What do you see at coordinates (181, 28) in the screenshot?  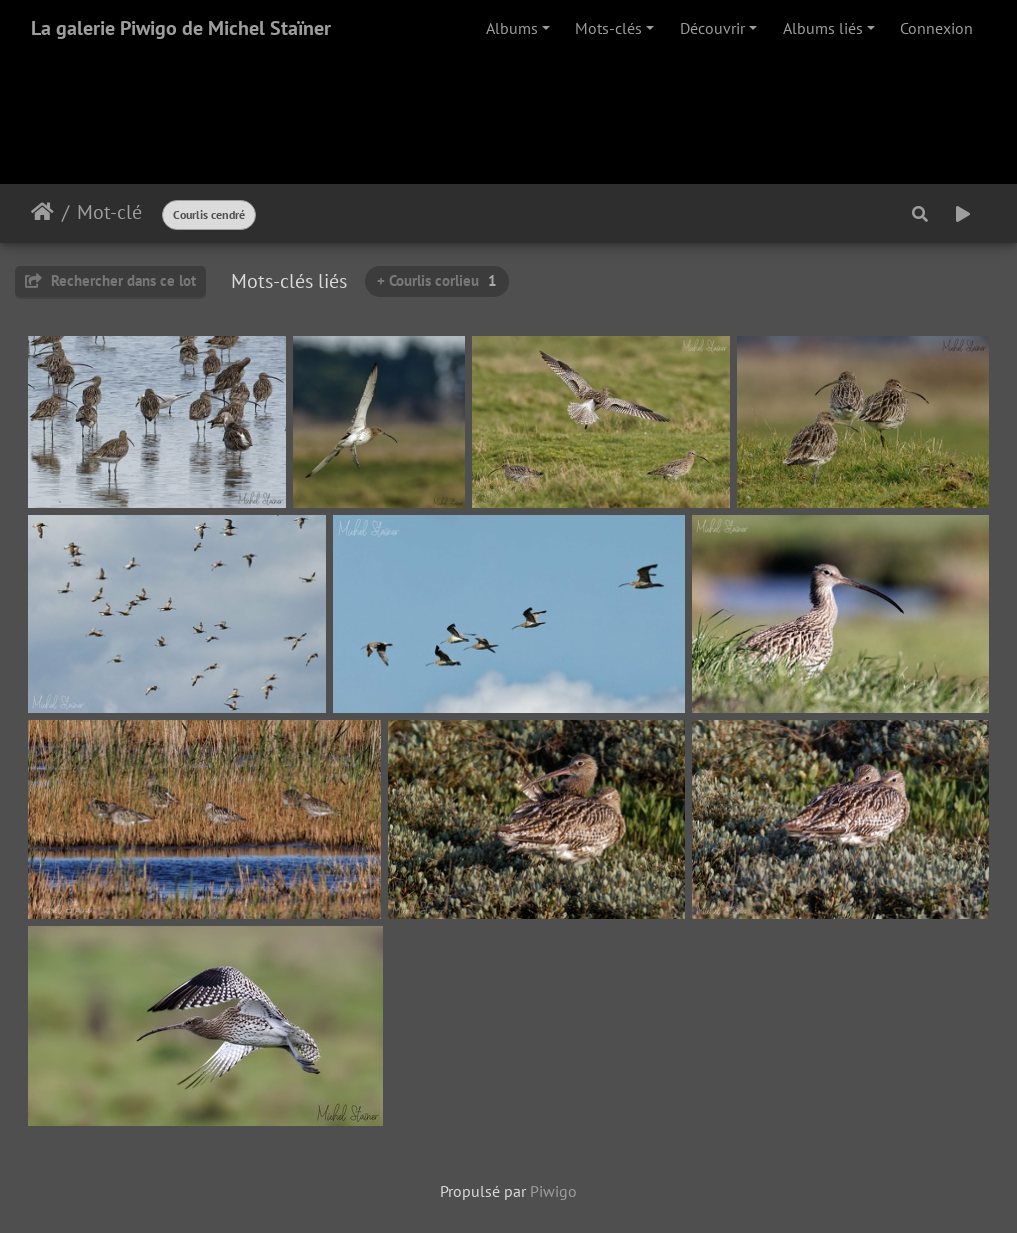 I see `La galerie Piwigo de Michel Staïner` at bounding box center [181, 28].